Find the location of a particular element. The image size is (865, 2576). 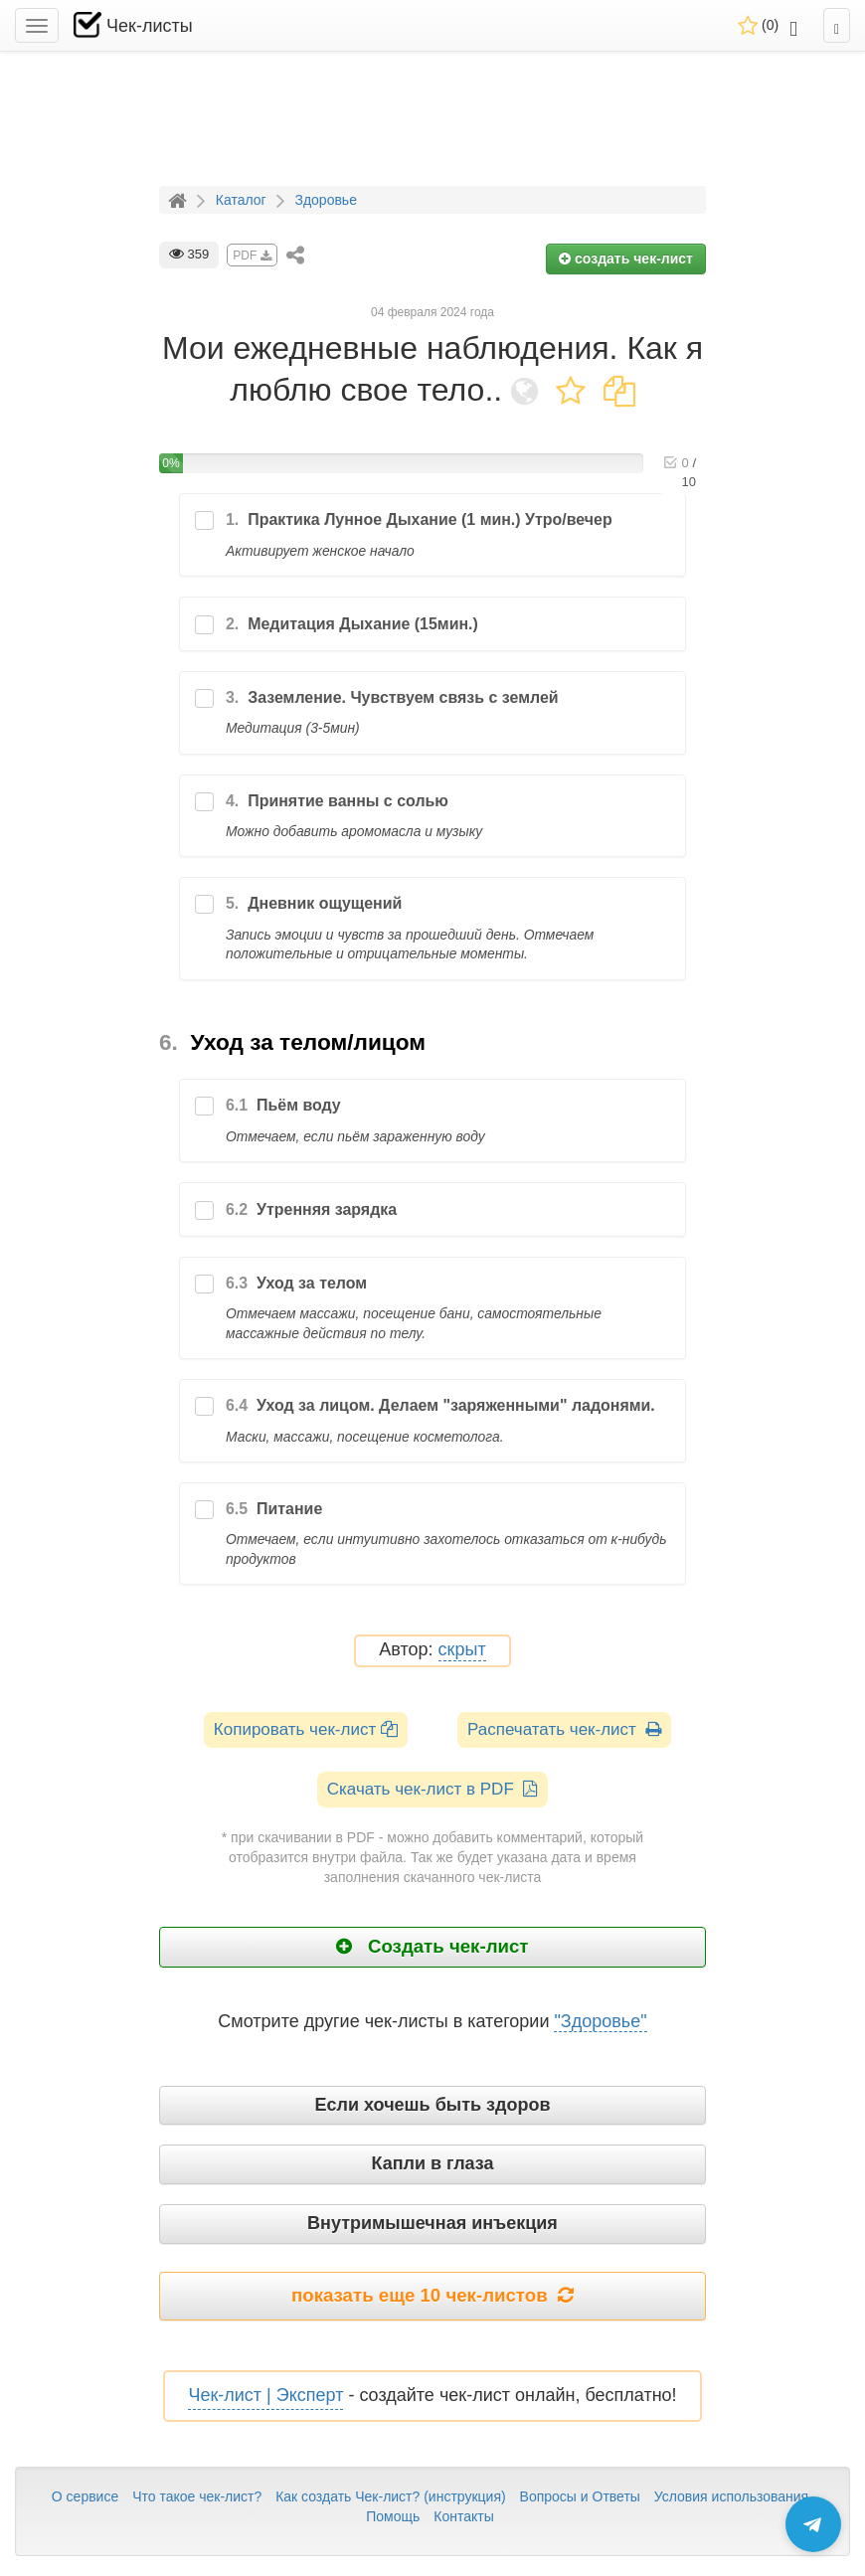

Помощь is located at coordinates (393, 2516).